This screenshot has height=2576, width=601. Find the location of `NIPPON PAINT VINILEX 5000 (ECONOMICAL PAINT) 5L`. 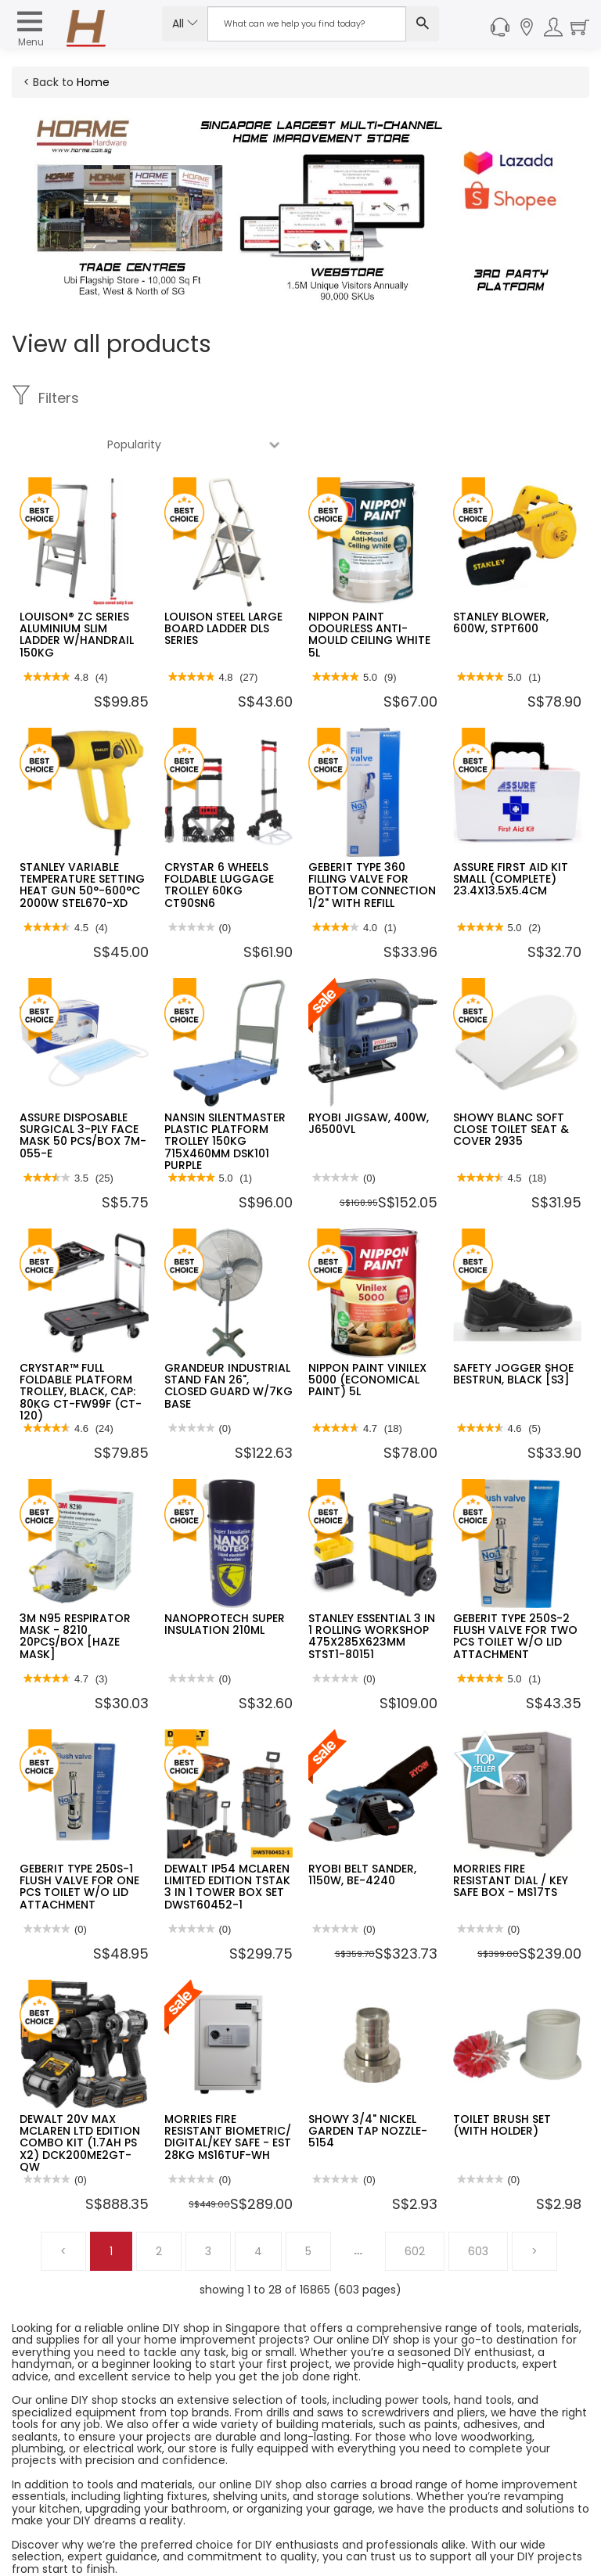

NIPPON PAINT VINILEX 5000 (ECONOMICAL PAINT) 5L is located at coordinates (367, 1334).